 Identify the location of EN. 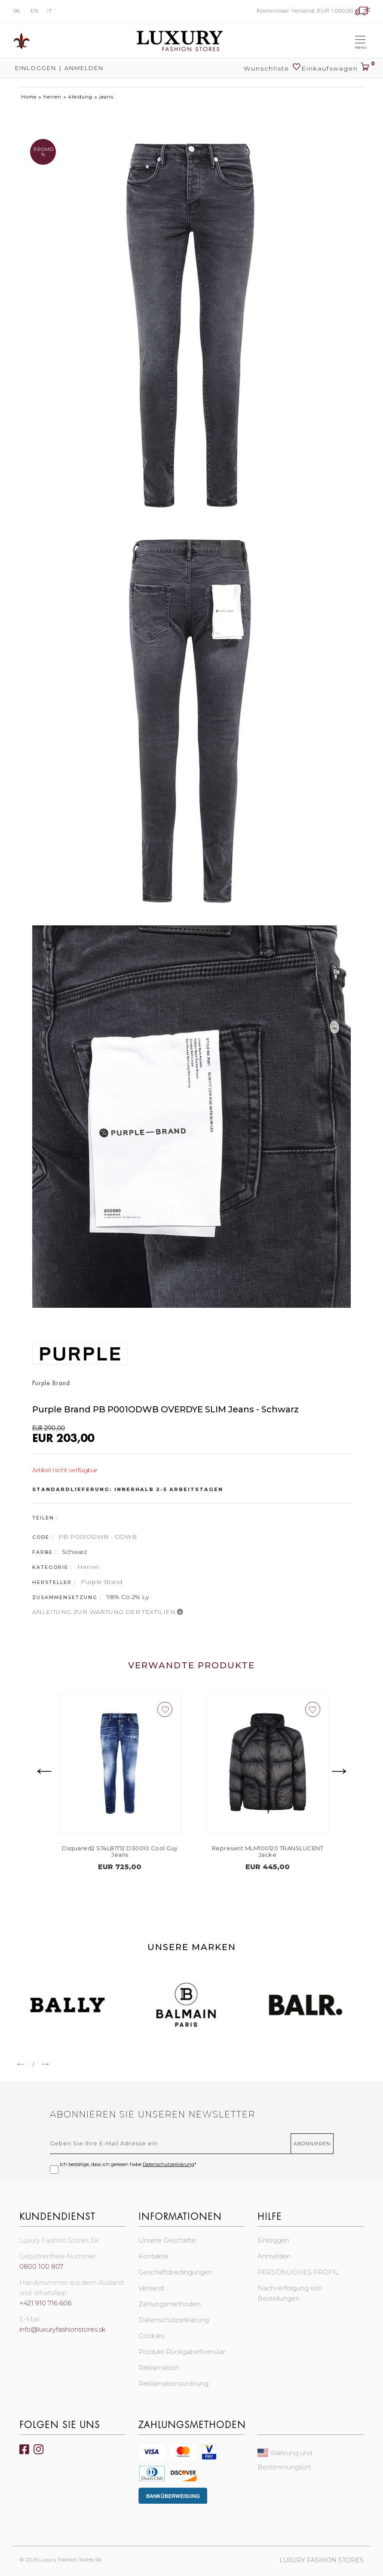
(35, 10).